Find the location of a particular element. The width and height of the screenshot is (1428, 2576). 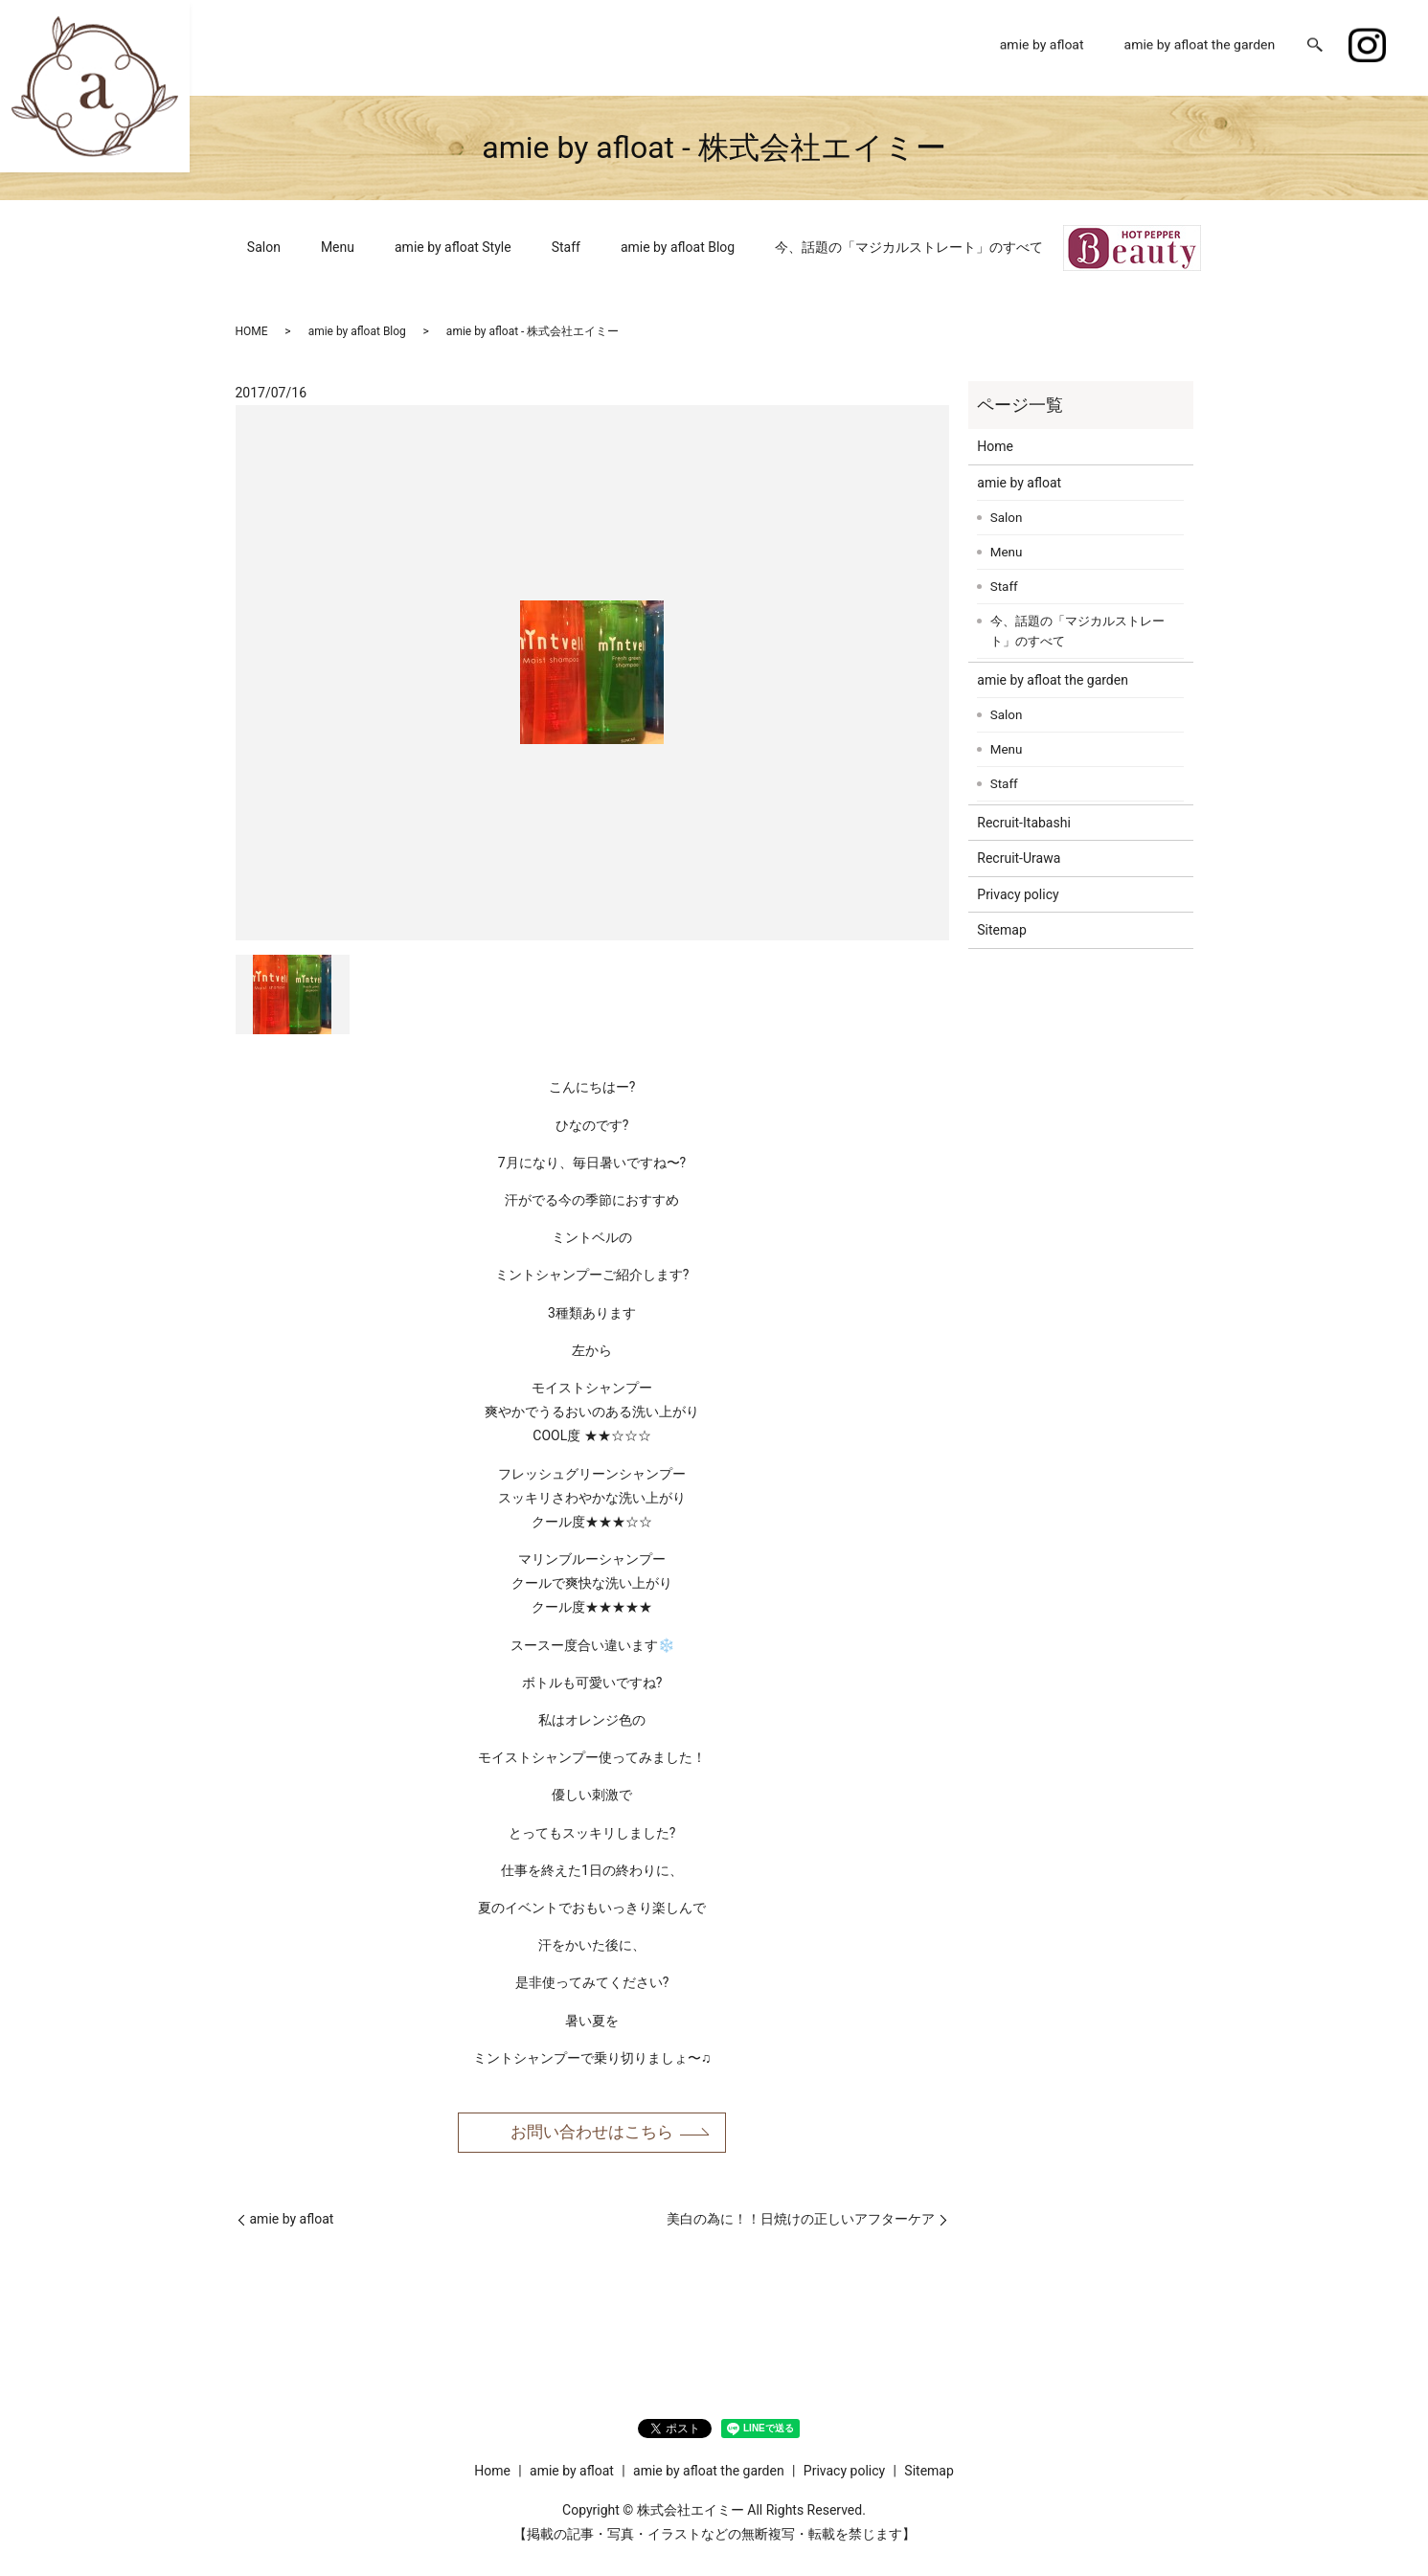

HOME is located at coordinates (252, 331).